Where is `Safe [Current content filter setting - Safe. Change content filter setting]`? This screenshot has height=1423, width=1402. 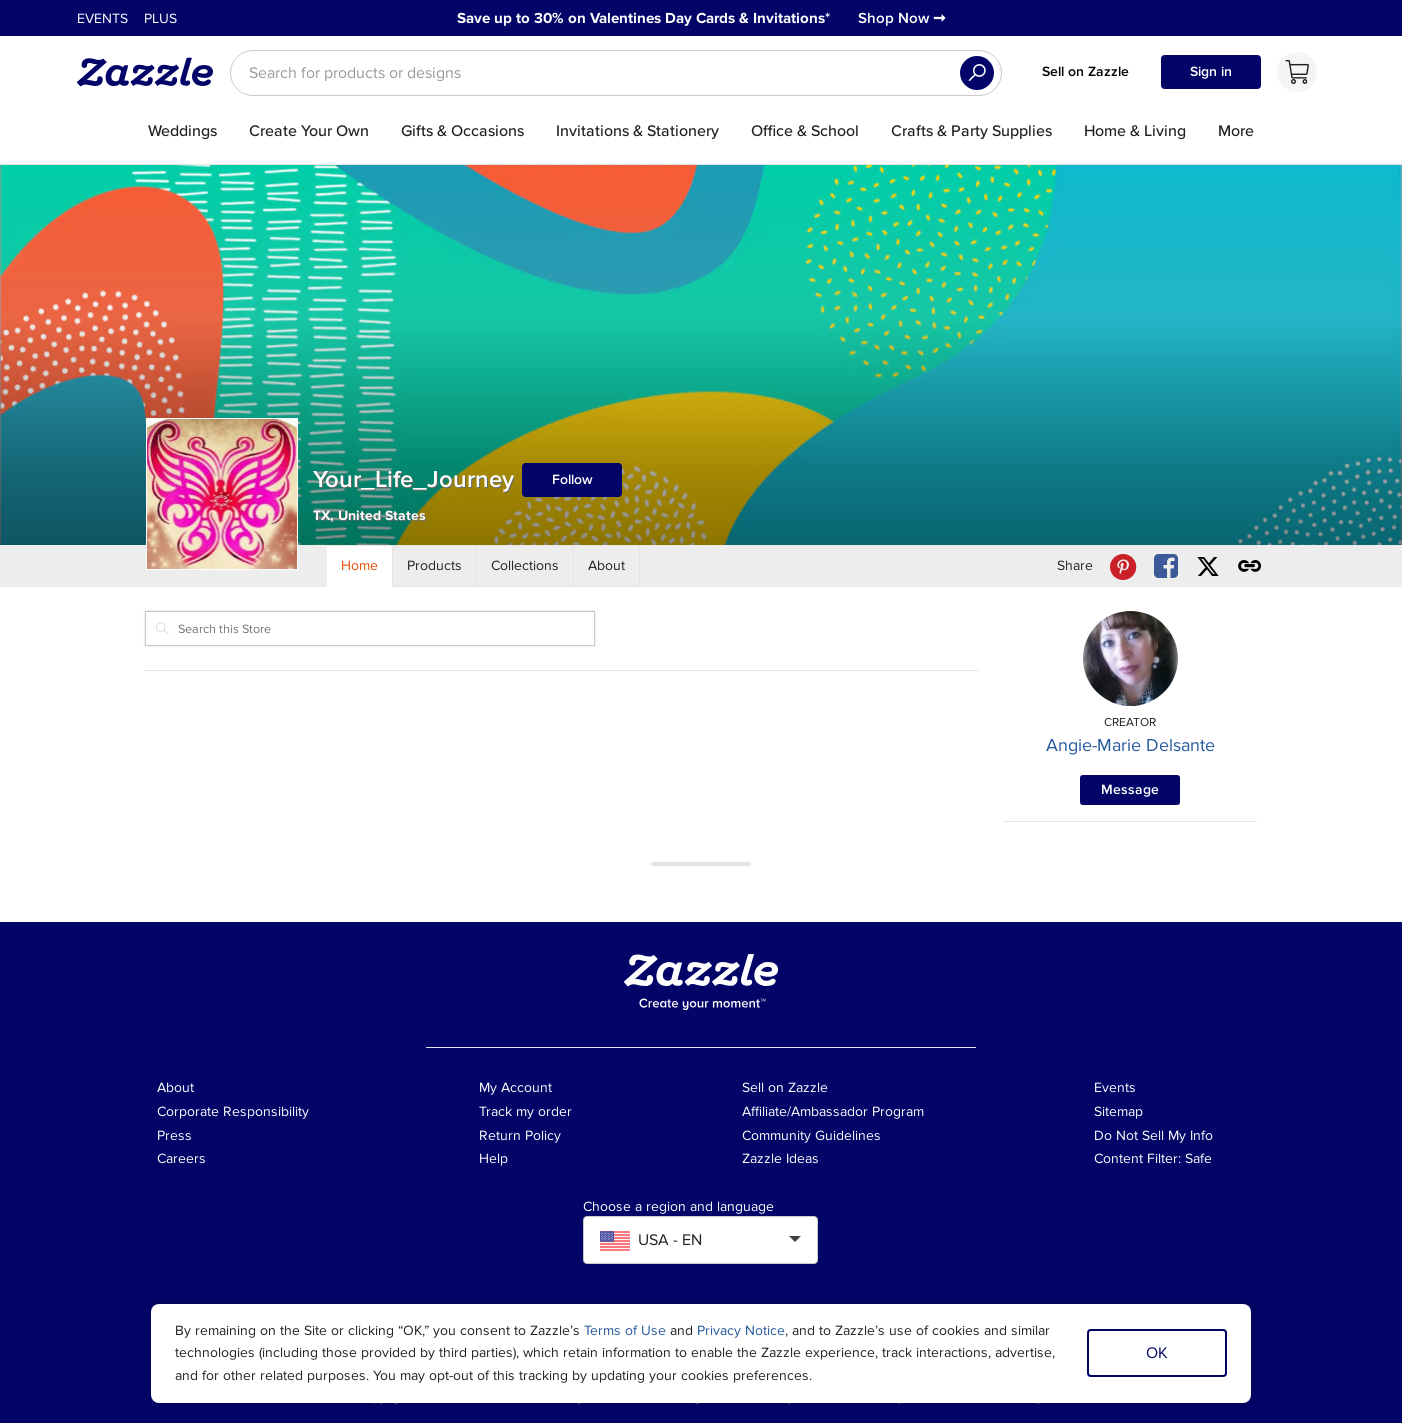
Safe [Current content filter setting - Safe. Change content filter setting] is located at coordinates (1198, 1158).